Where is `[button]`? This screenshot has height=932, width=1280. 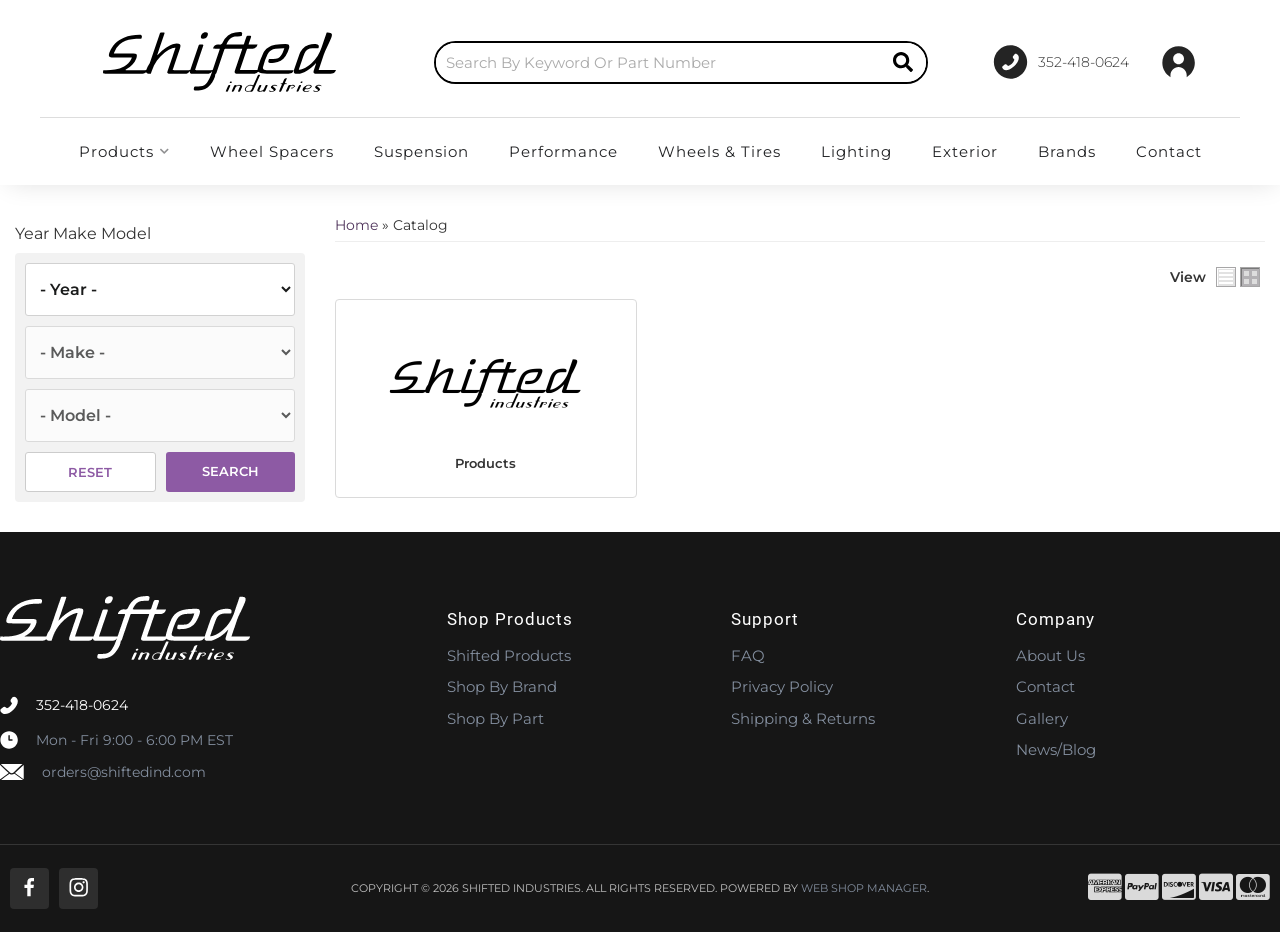 [button] is located at coordinates (681, 62).